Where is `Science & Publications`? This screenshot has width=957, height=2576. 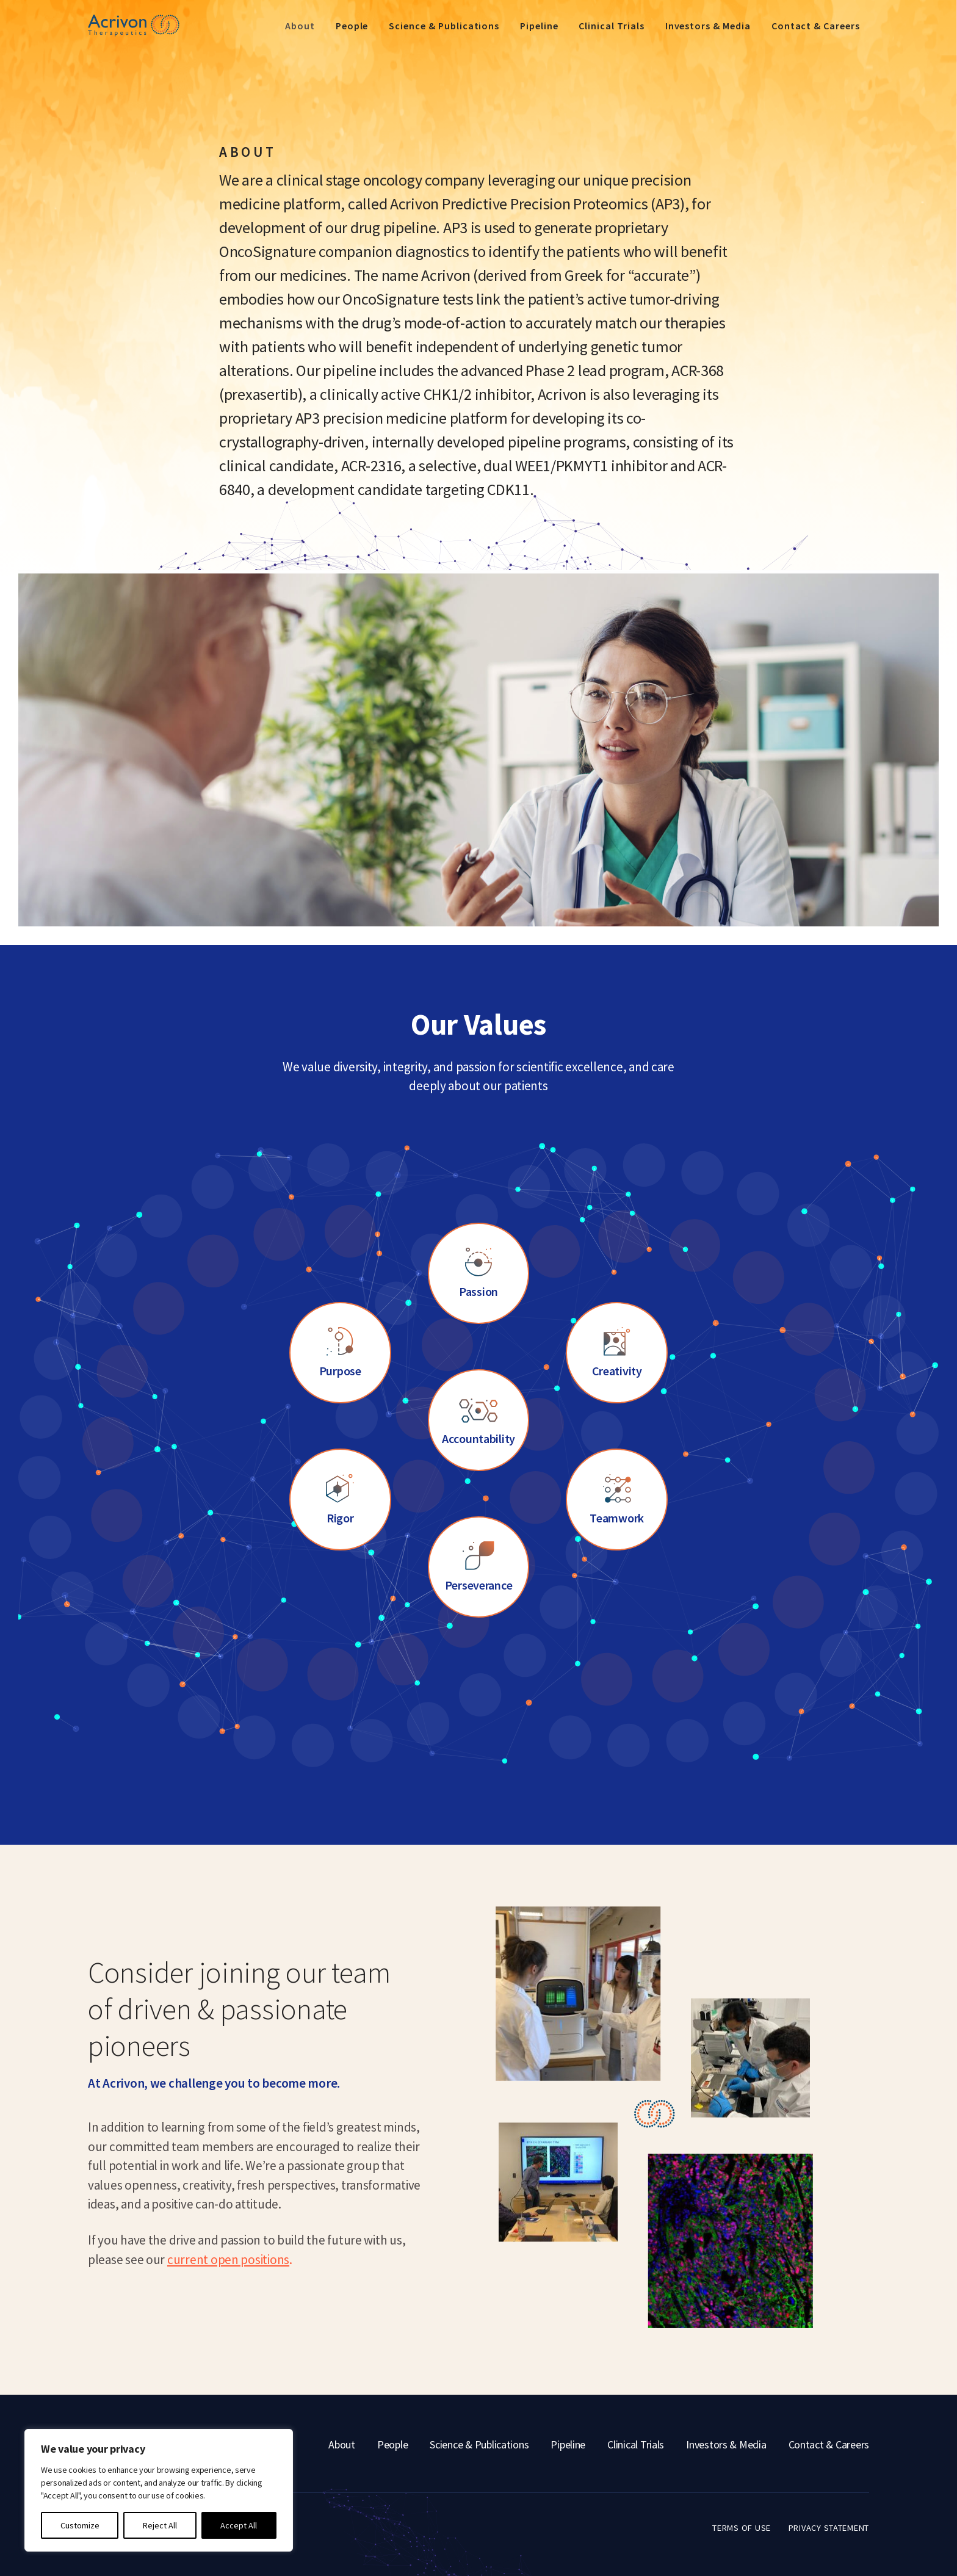
Science & Publications is located at coordinates (444, 26).